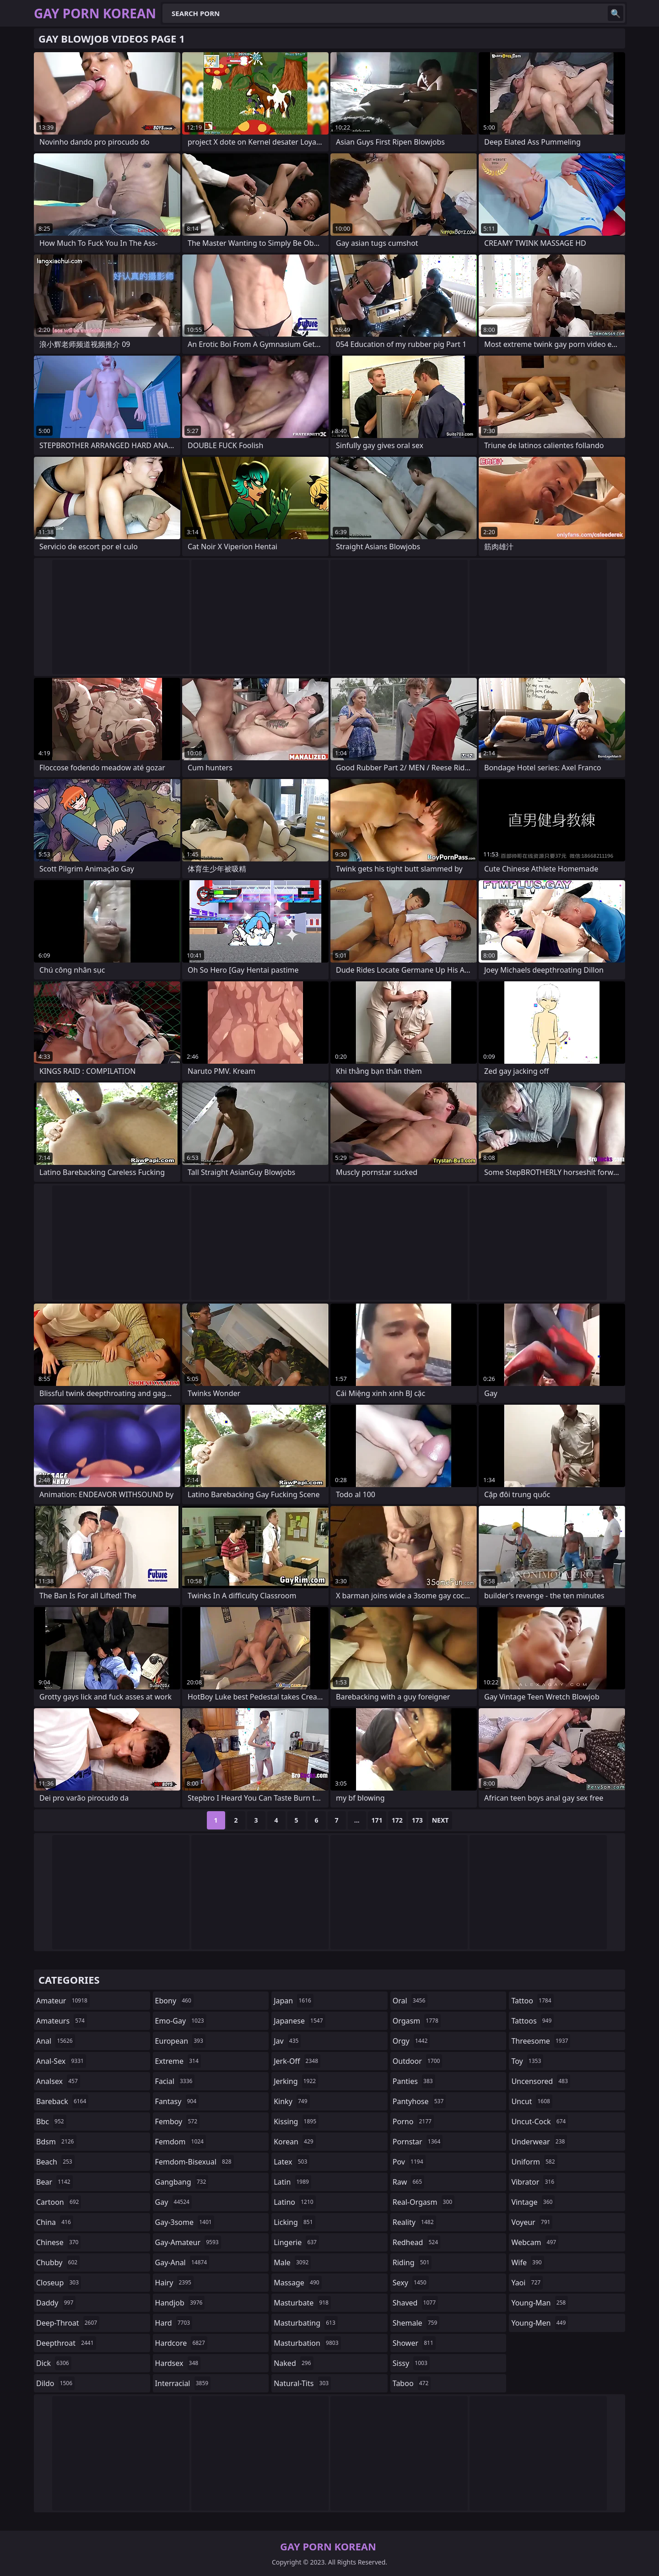 The height and width of the screenshot is (2576, 659). Describe the element at coordinates (181, 2343) in the screenshot. I see `hardcore` at that location.